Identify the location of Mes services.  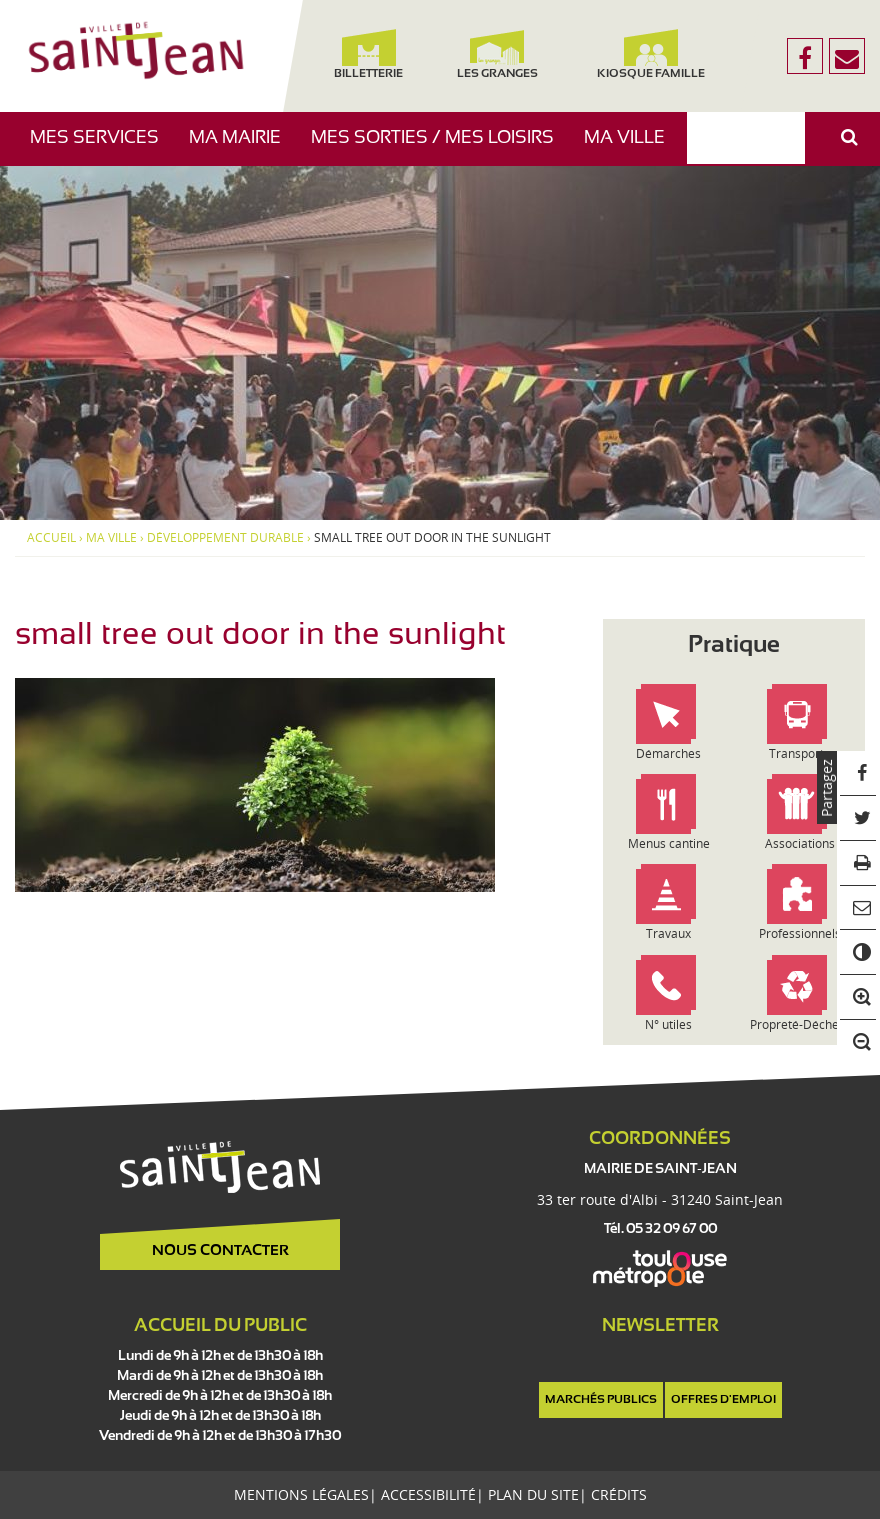
(102, 147).